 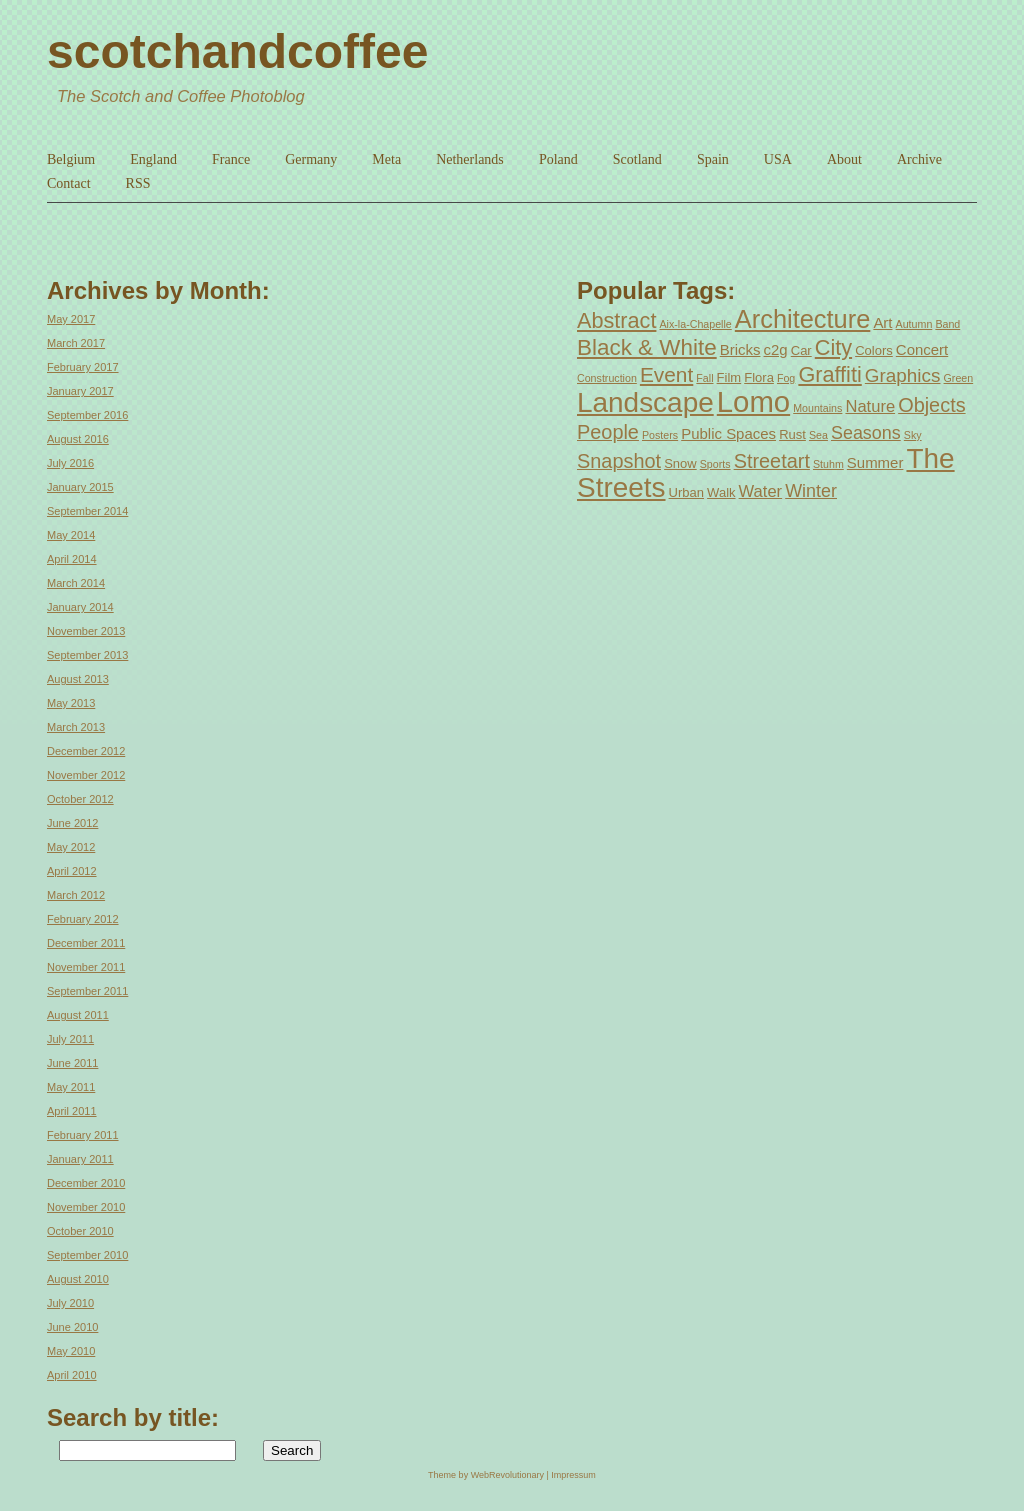 I want to click on Snow, so click(x=680, y=463).